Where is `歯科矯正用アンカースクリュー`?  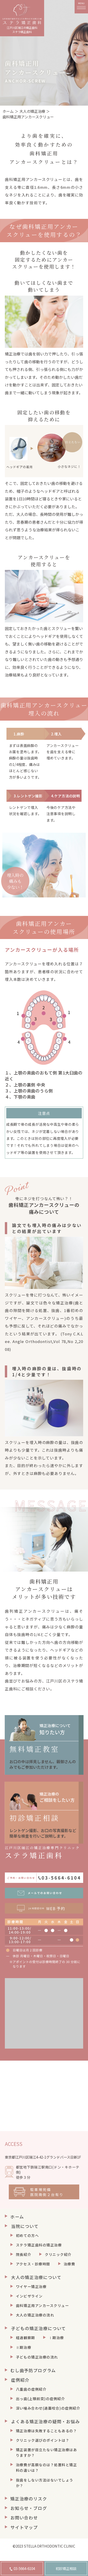
歯科矯正用アンカースクリュー is located at coordinates (42, 2305).